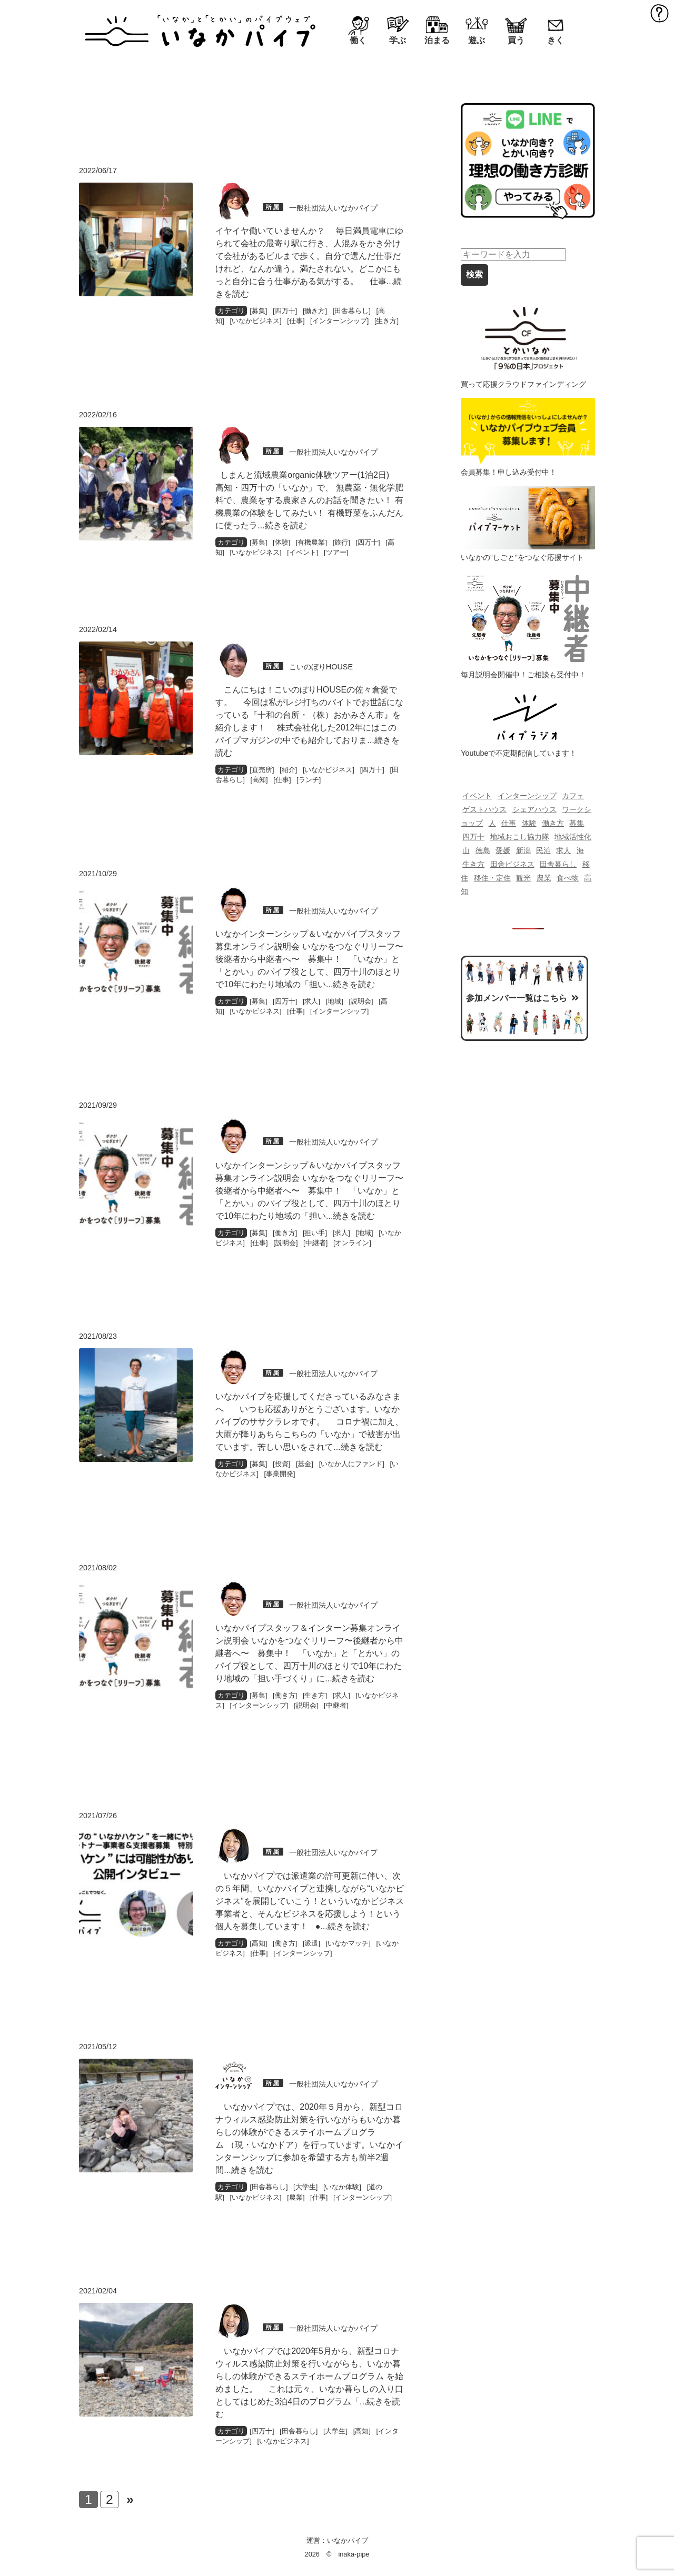 The image size is (674, 2576). Describe the element at coordinates (336, 552) in the screenshot. I see `ツアー` at that location.